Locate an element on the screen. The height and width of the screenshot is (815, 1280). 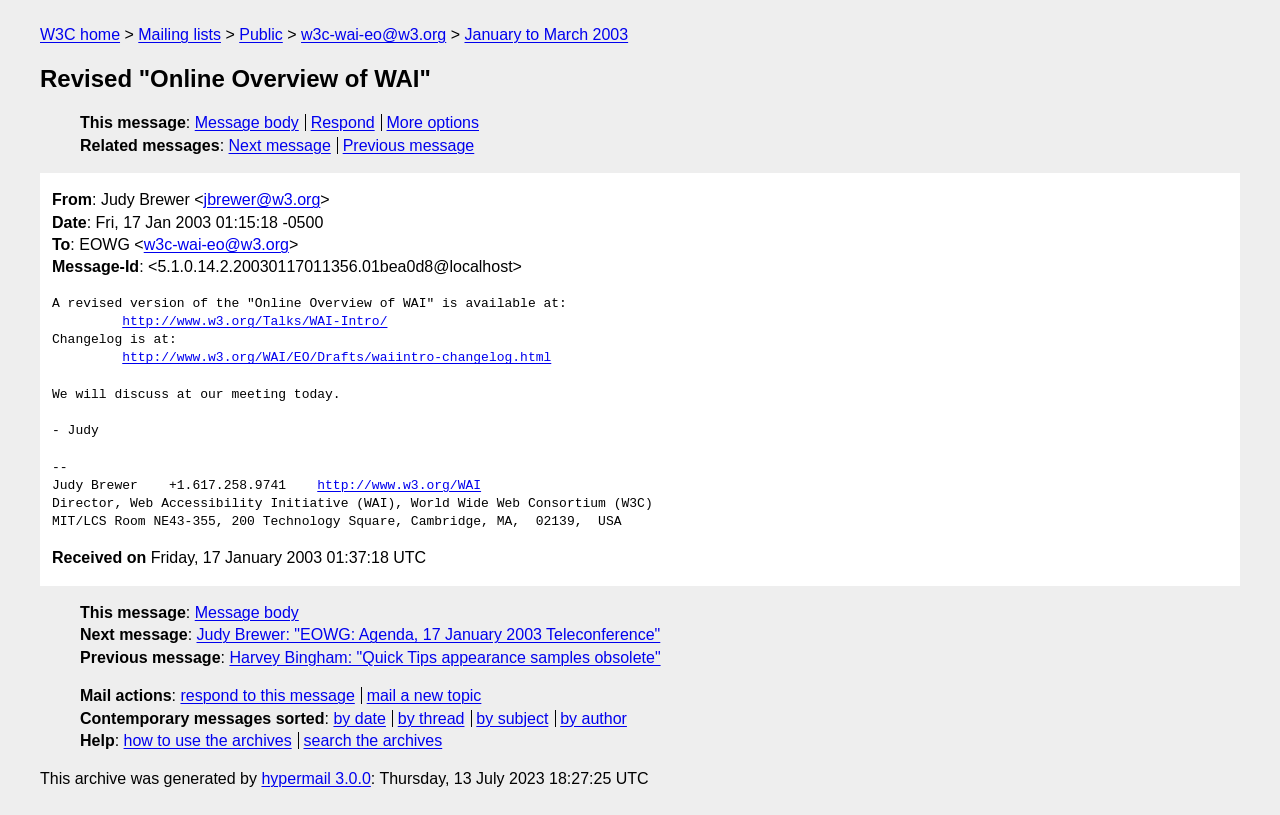
http://www.w3.org/WAI/EO/Drafts/waiintro-changelog.html is located at coordinates (336, 358).